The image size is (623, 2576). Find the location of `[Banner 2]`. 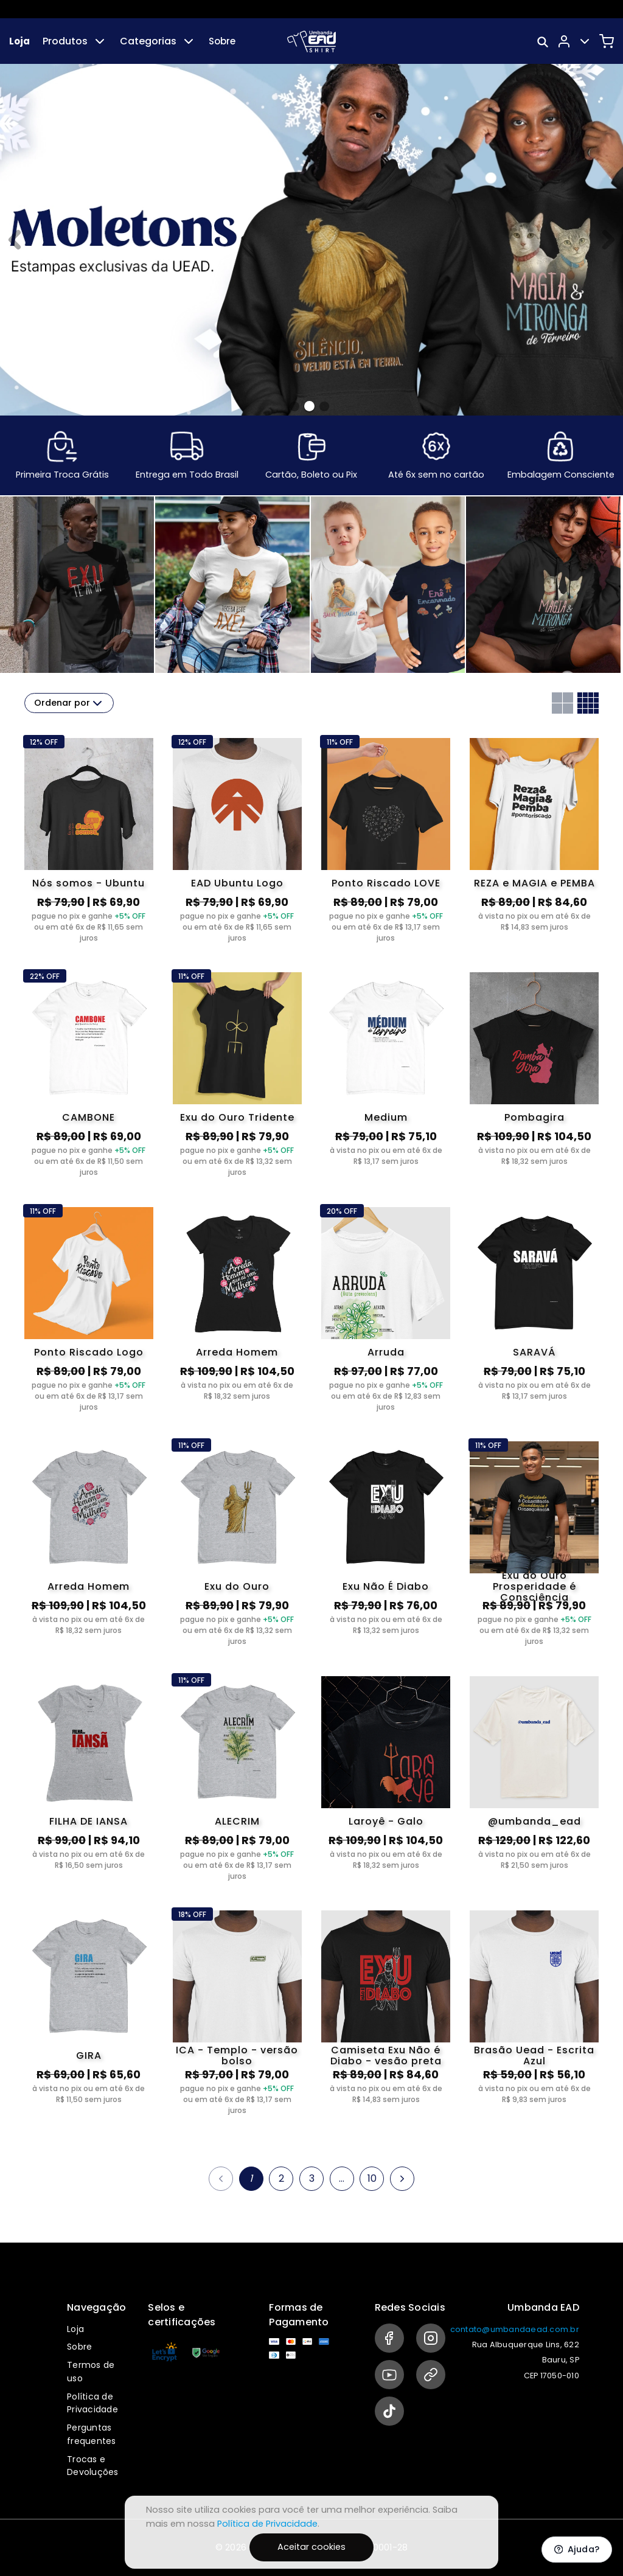

[Banner 2] is located at coordinates (324, 406).